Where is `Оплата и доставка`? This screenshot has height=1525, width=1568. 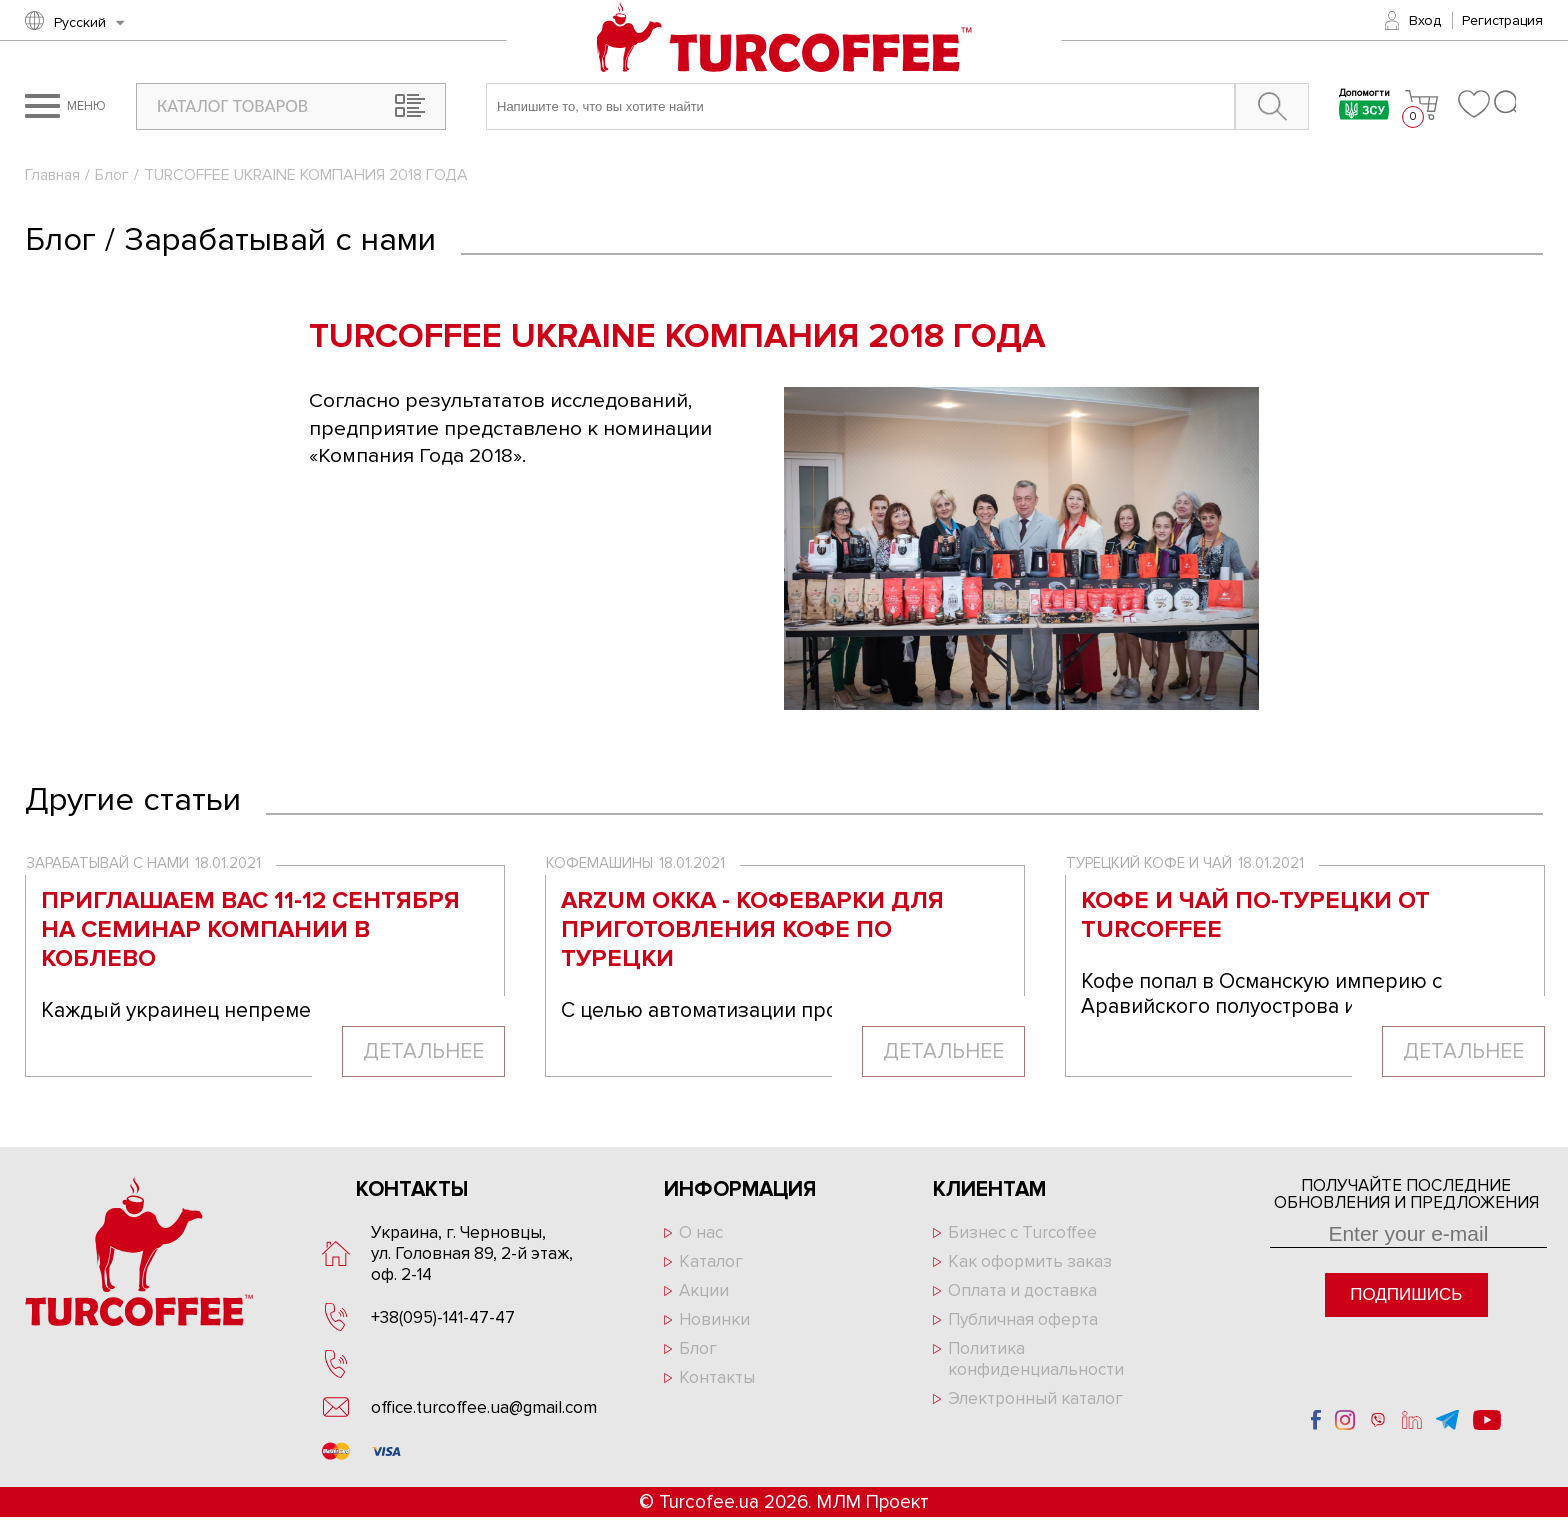
Оплата и доставка is located at coordinates (1022, 1290).